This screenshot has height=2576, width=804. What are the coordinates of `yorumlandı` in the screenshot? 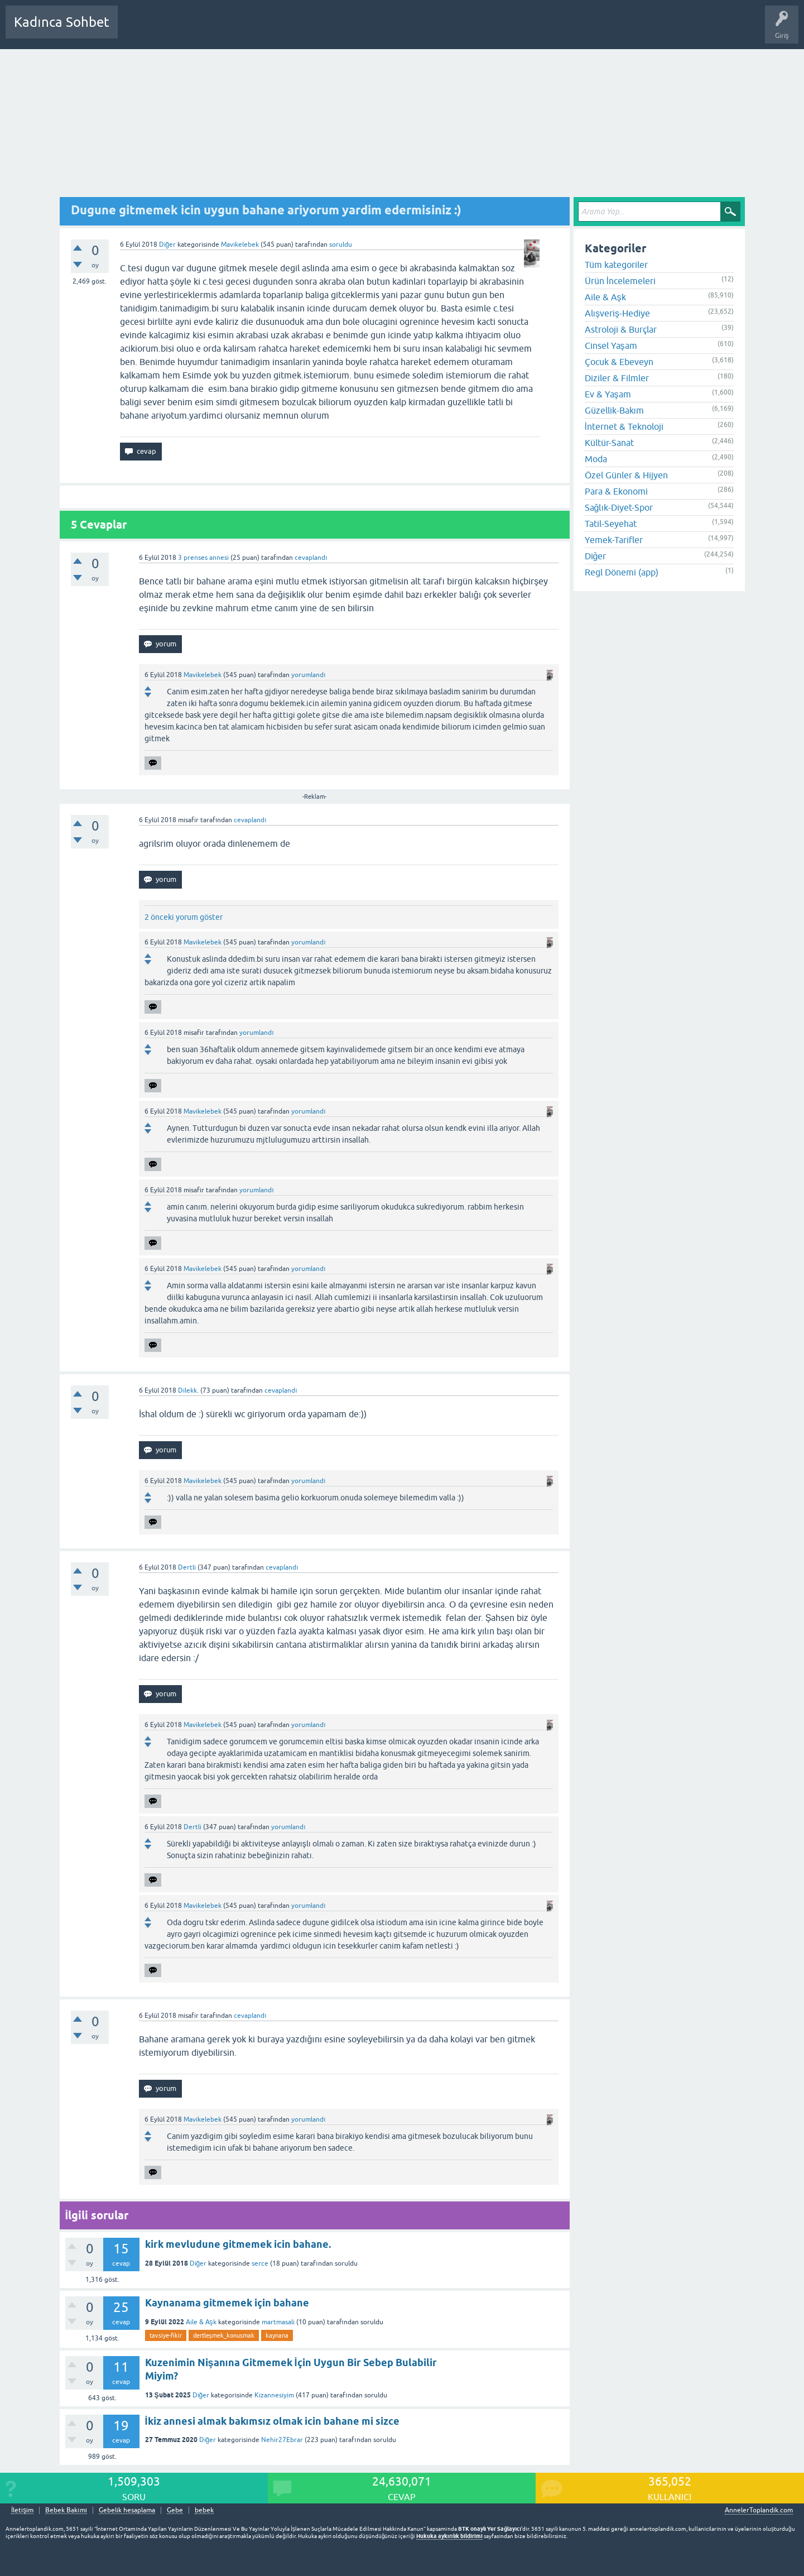 It's located at (308, 675).